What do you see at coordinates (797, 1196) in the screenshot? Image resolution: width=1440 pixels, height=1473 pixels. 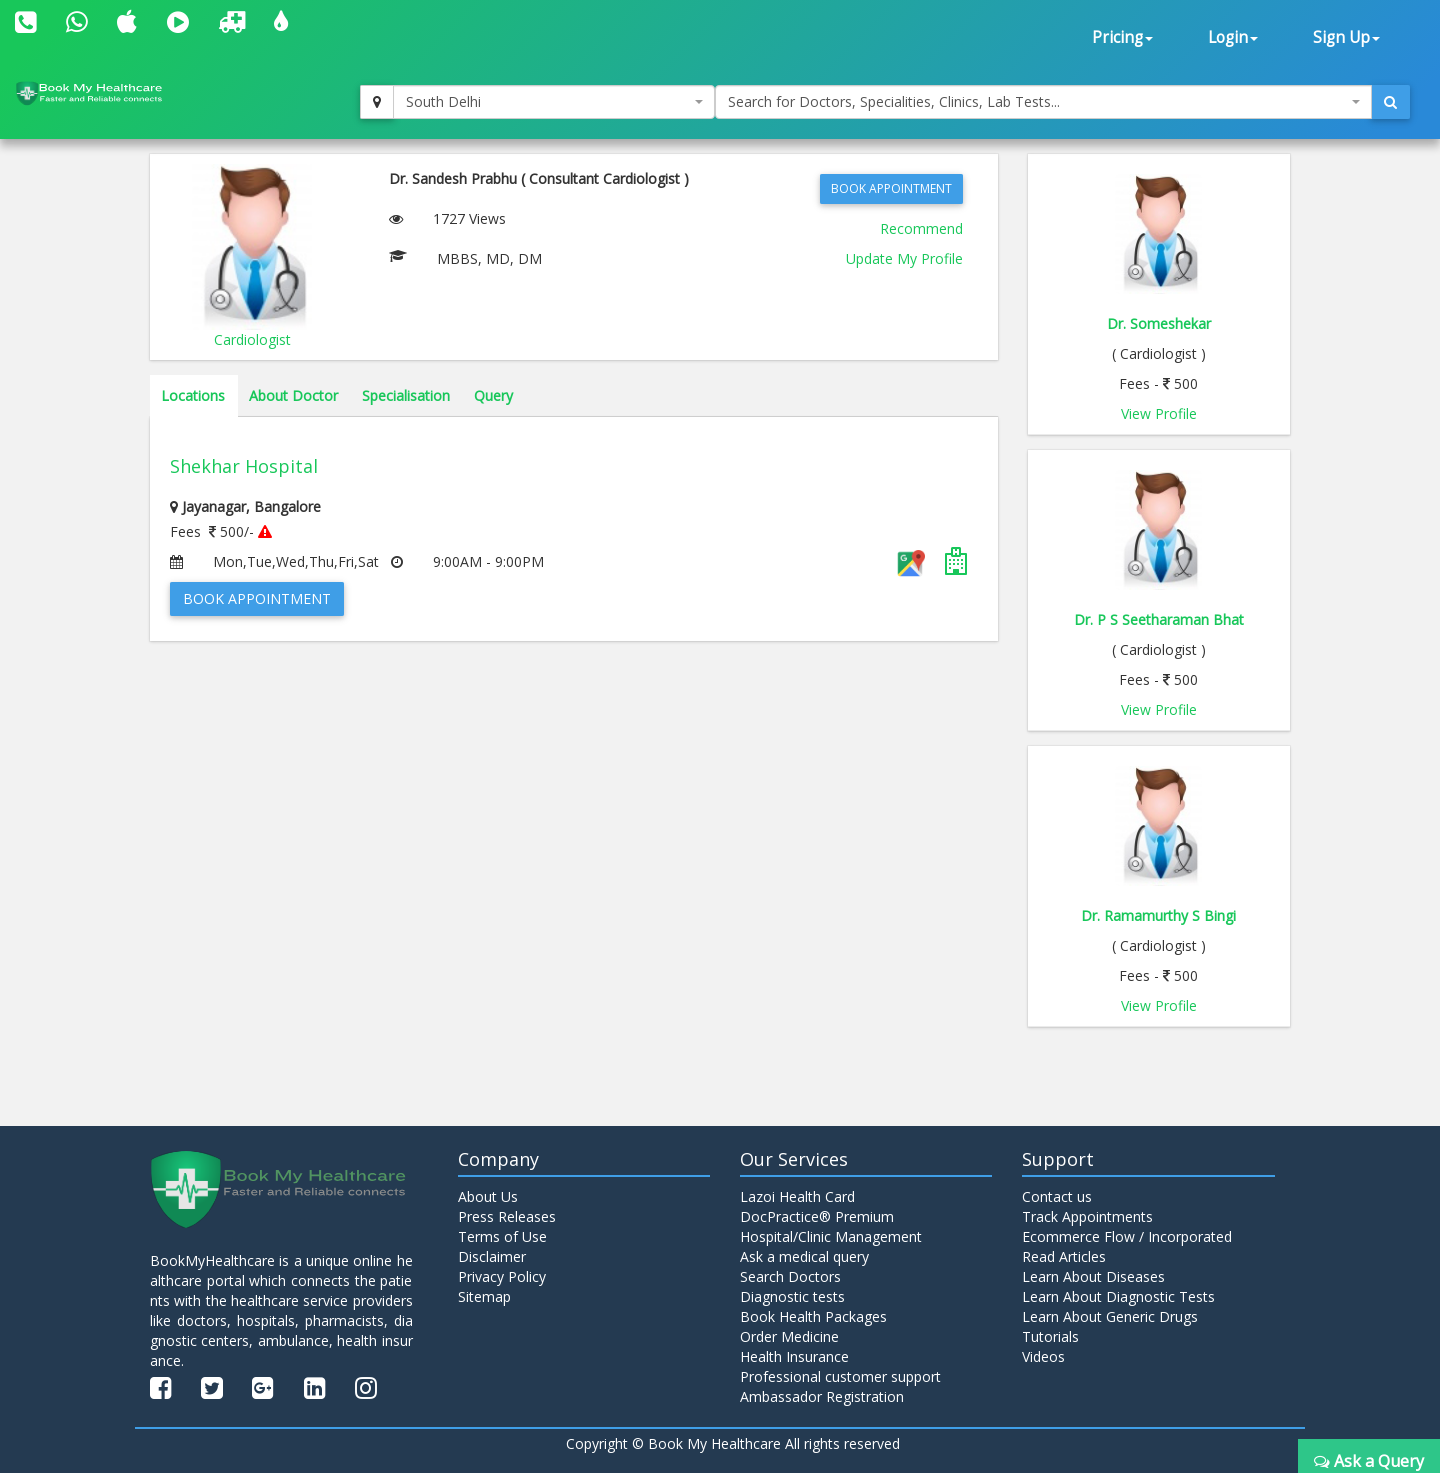 I see `Lazoi Health Card` at bounding box center [797, 1196].